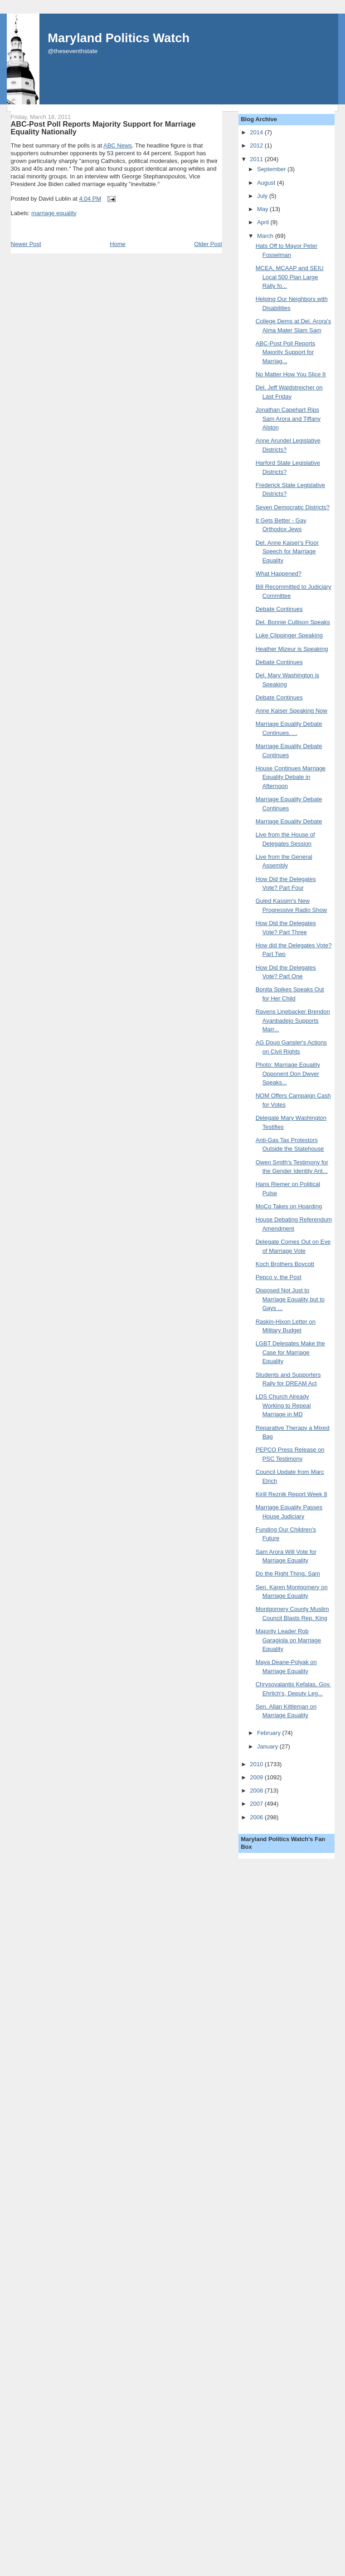 This screenshot has width=345, height=2576. What do you see at coordinates (257, 132) in the screenshot?
I see `2014` at bounding box center [257, 132].